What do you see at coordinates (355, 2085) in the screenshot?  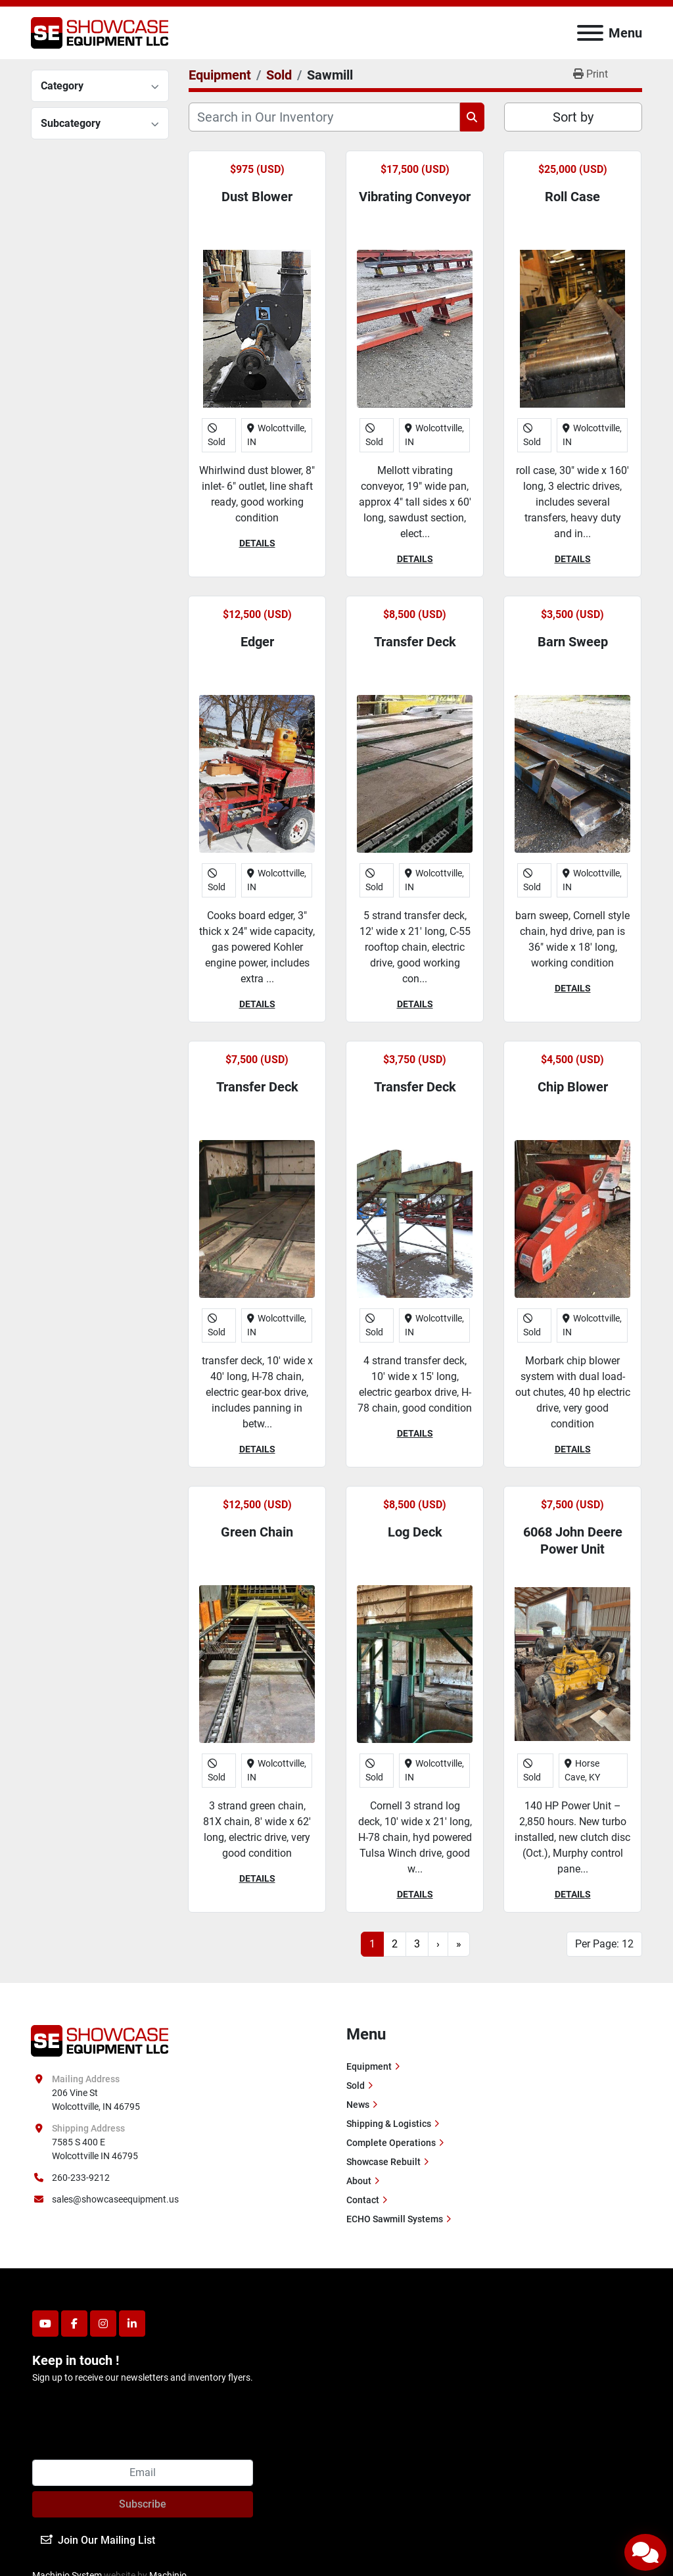 I see `Sold` at bounding box center [355, 2085].